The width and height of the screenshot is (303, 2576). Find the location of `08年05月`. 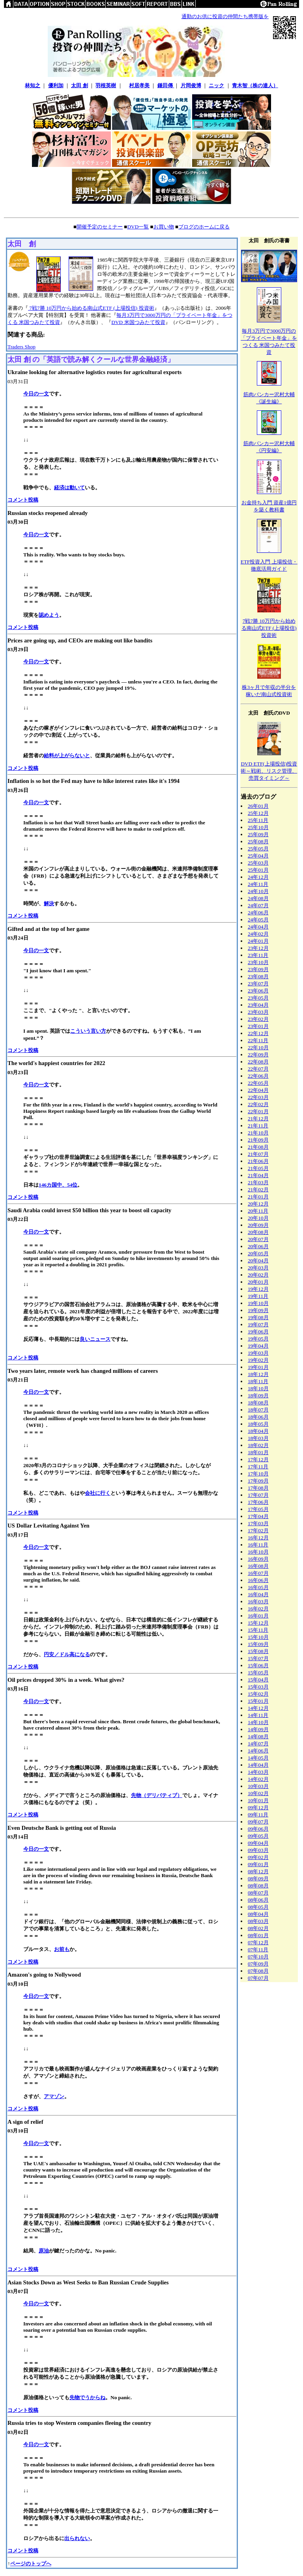

08年05月 is located at coordinates (258, 1907).